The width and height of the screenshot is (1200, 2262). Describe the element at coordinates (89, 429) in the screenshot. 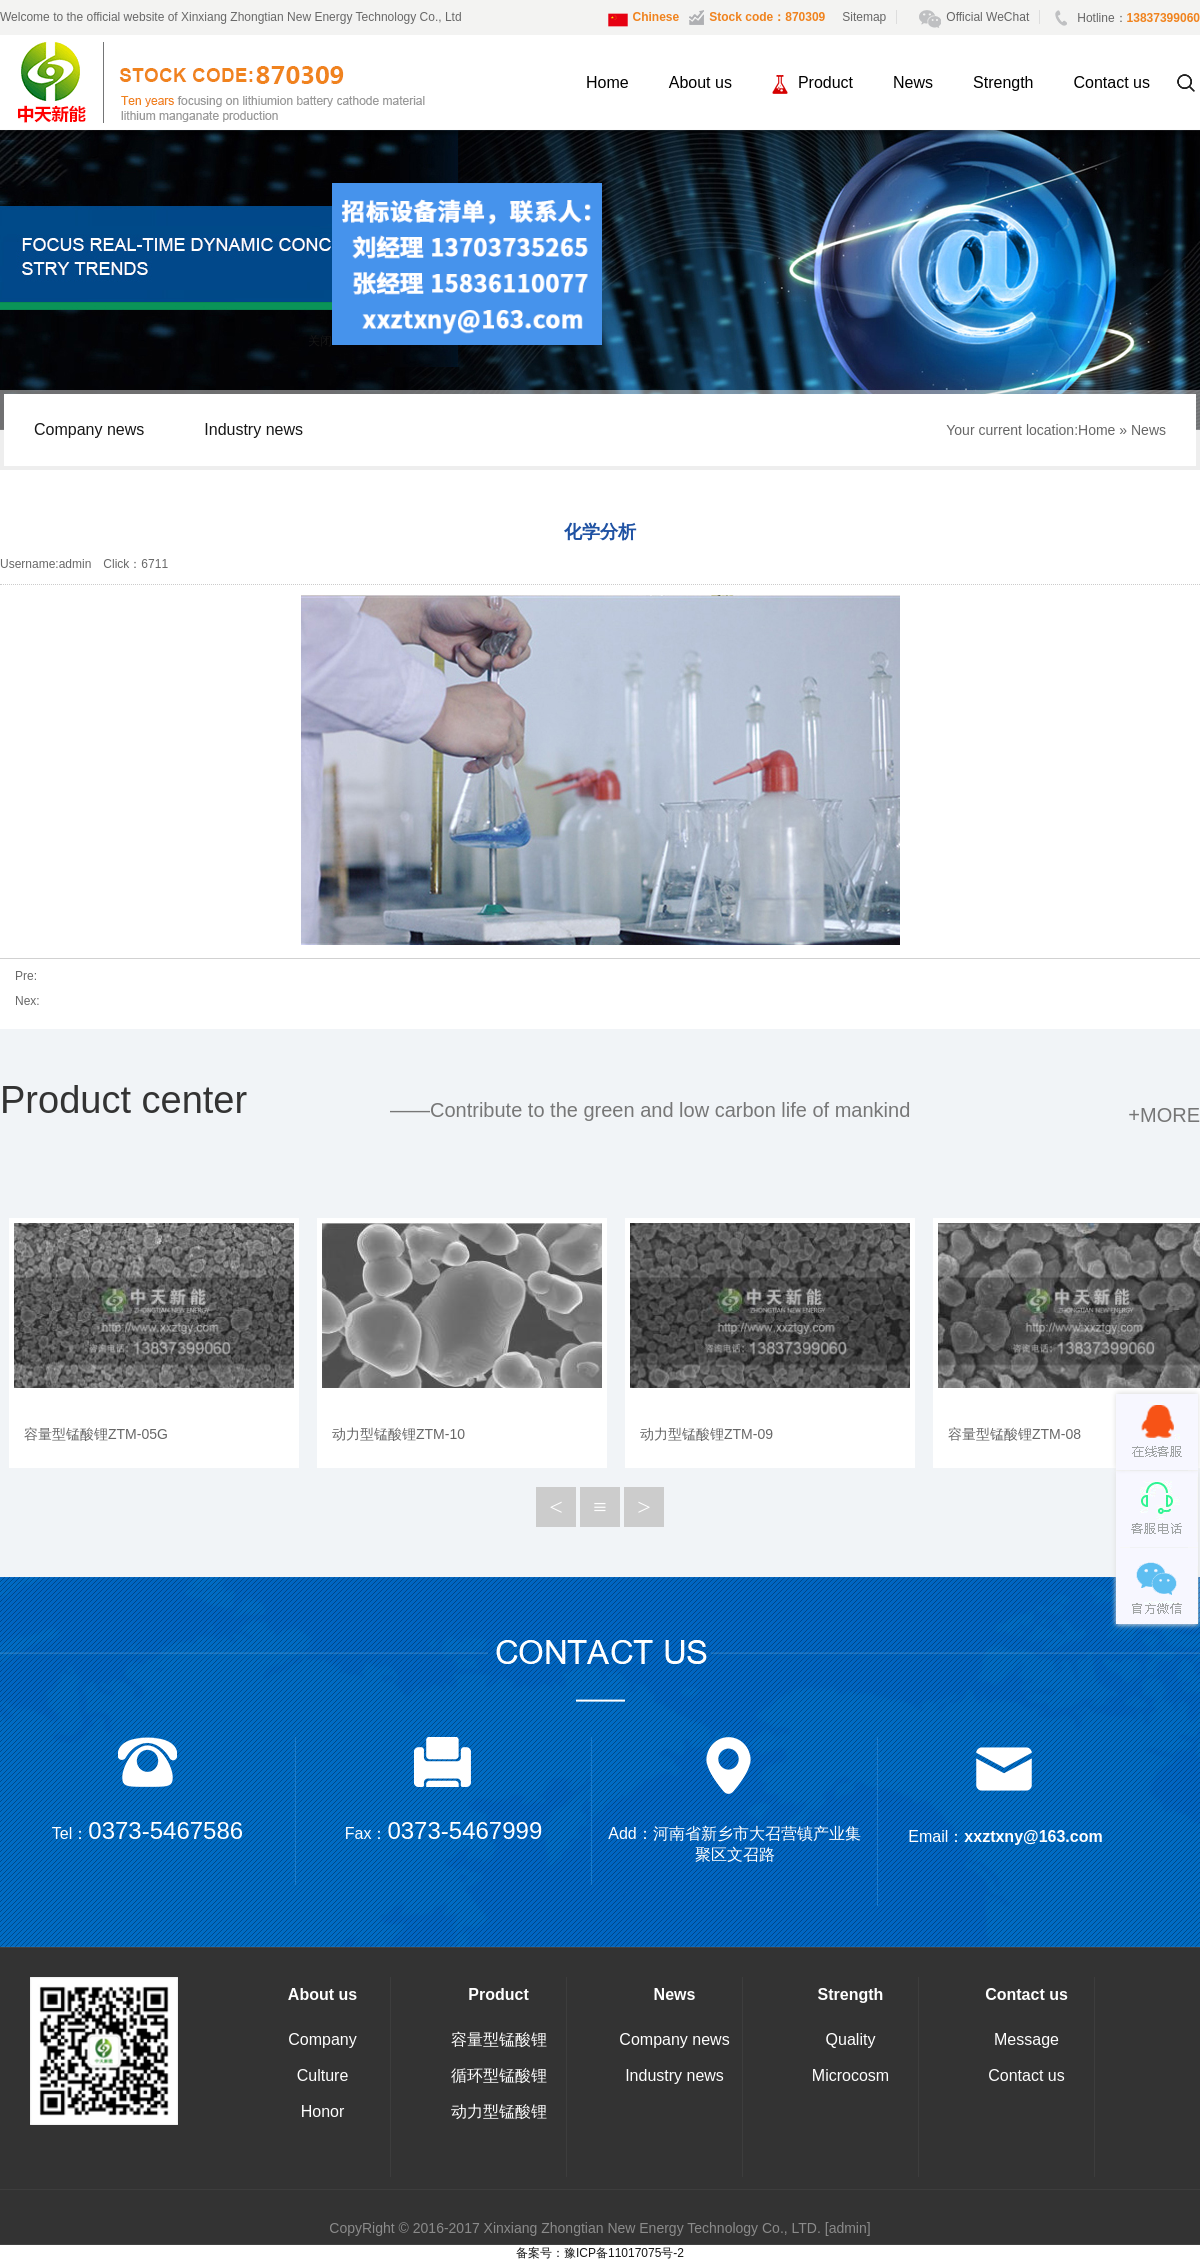

I see `Company news` at that location.